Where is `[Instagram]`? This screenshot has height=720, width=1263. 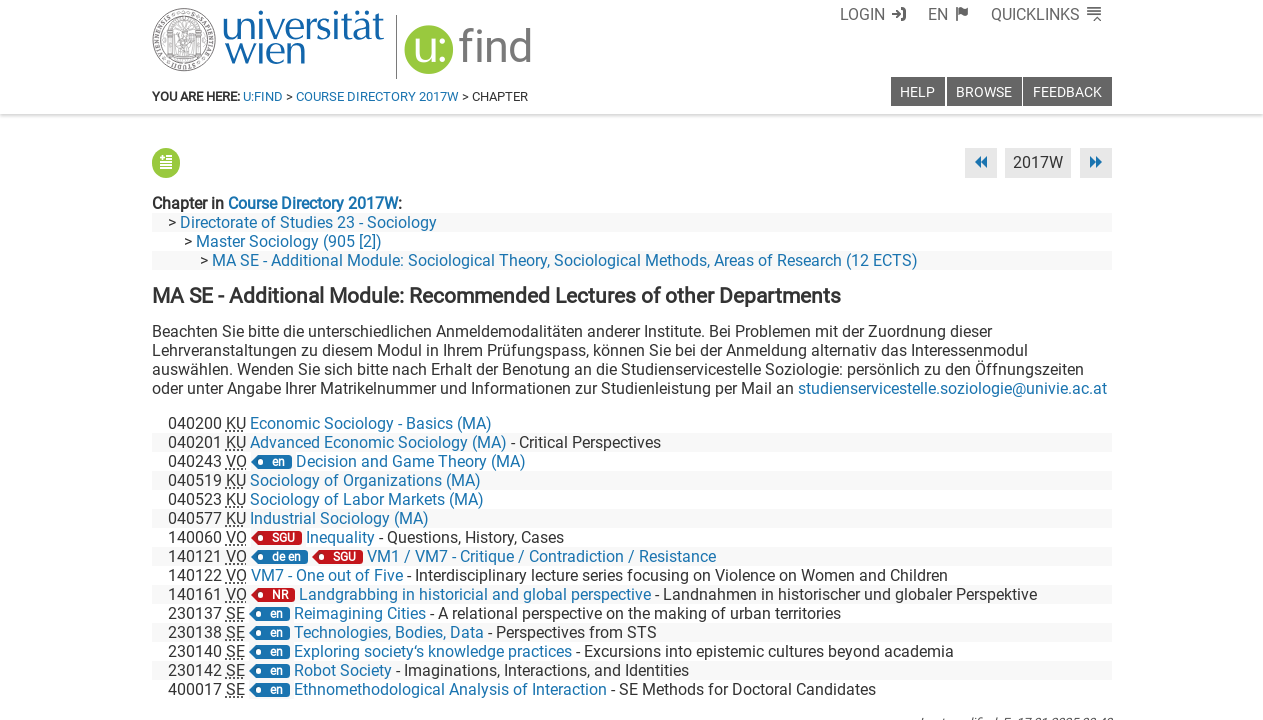 [Instagram] is located at coordinates (1079, 636).